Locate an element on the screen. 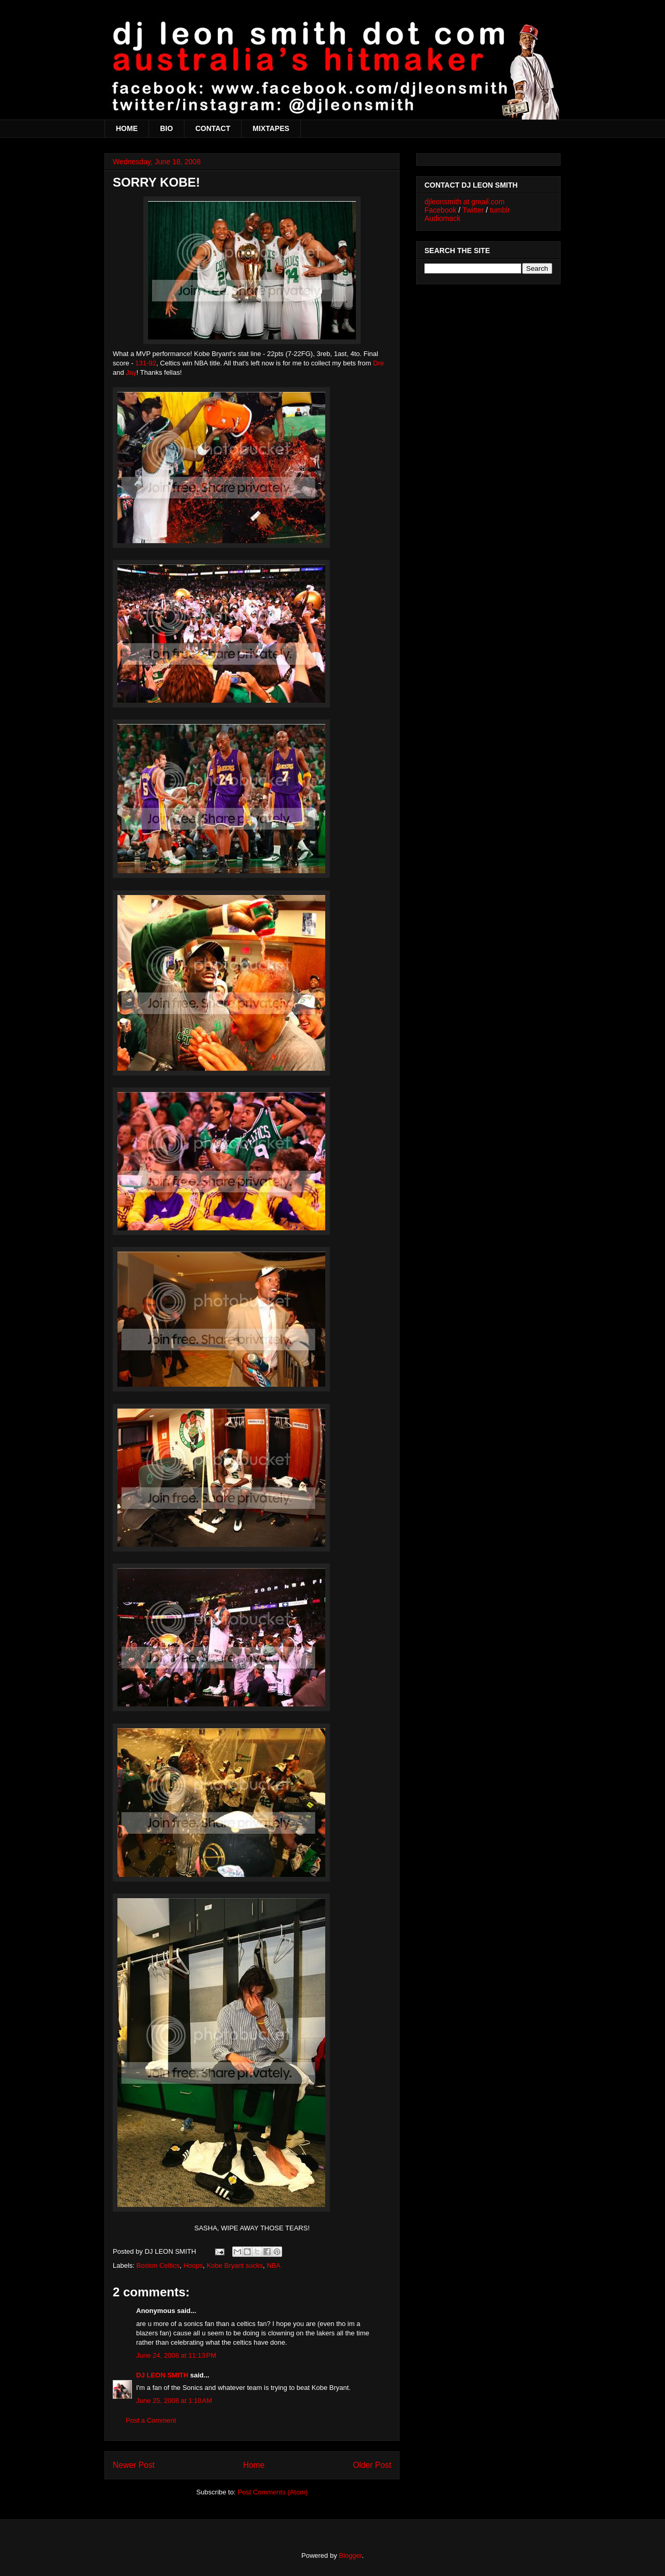 The width and height of the screenshot is (665, 2576). Dre is located at coordinates (378, 363).